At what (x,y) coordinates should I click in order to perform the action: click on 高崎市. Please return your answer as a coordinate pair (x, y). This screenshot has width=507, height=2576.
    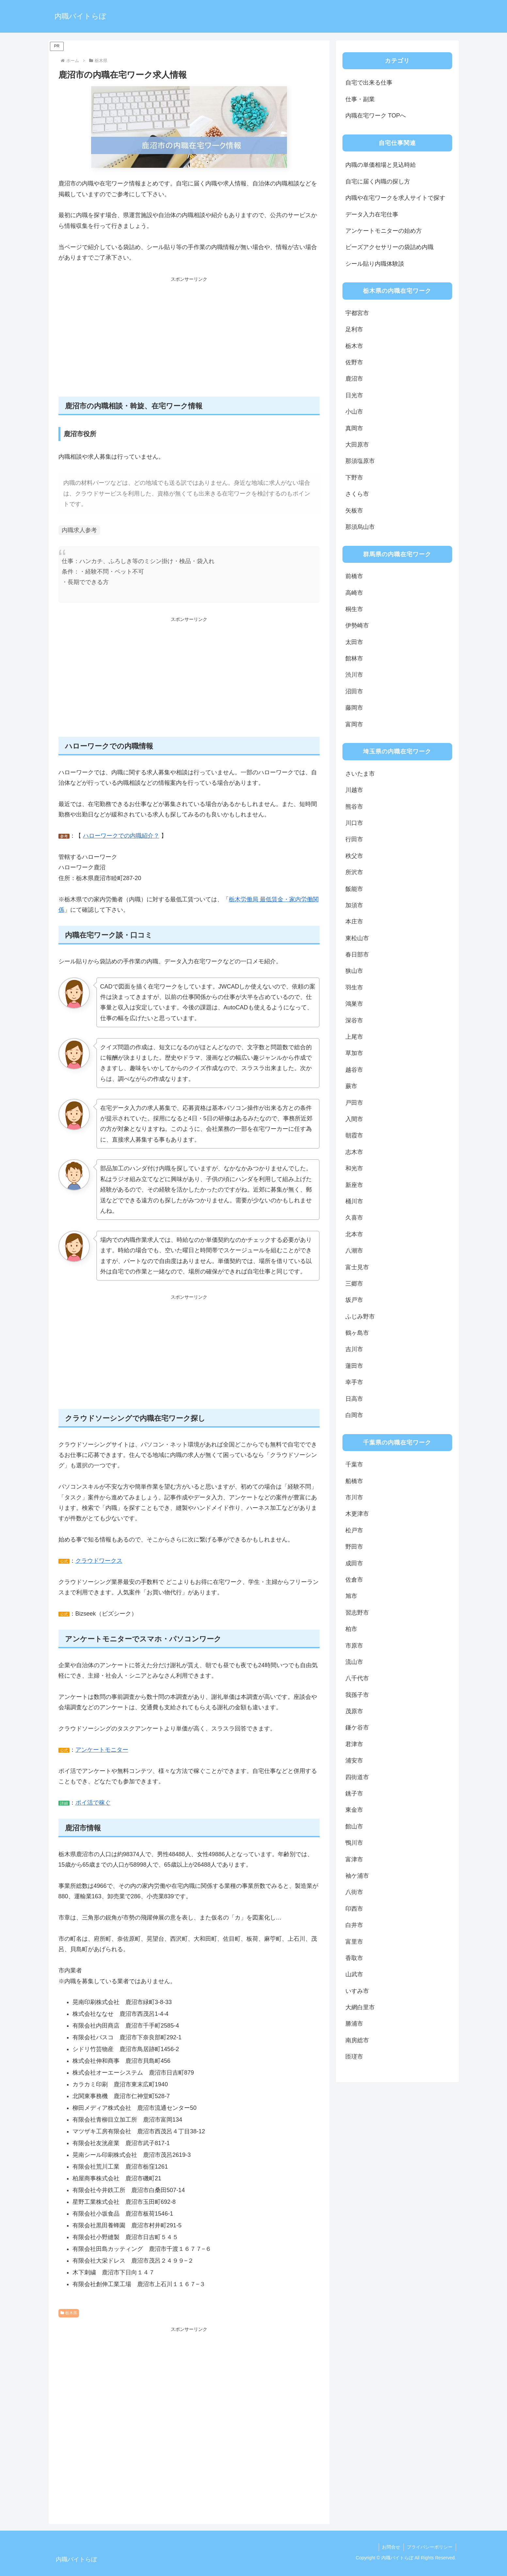
    Looking at the image, I should click on (354, 593).